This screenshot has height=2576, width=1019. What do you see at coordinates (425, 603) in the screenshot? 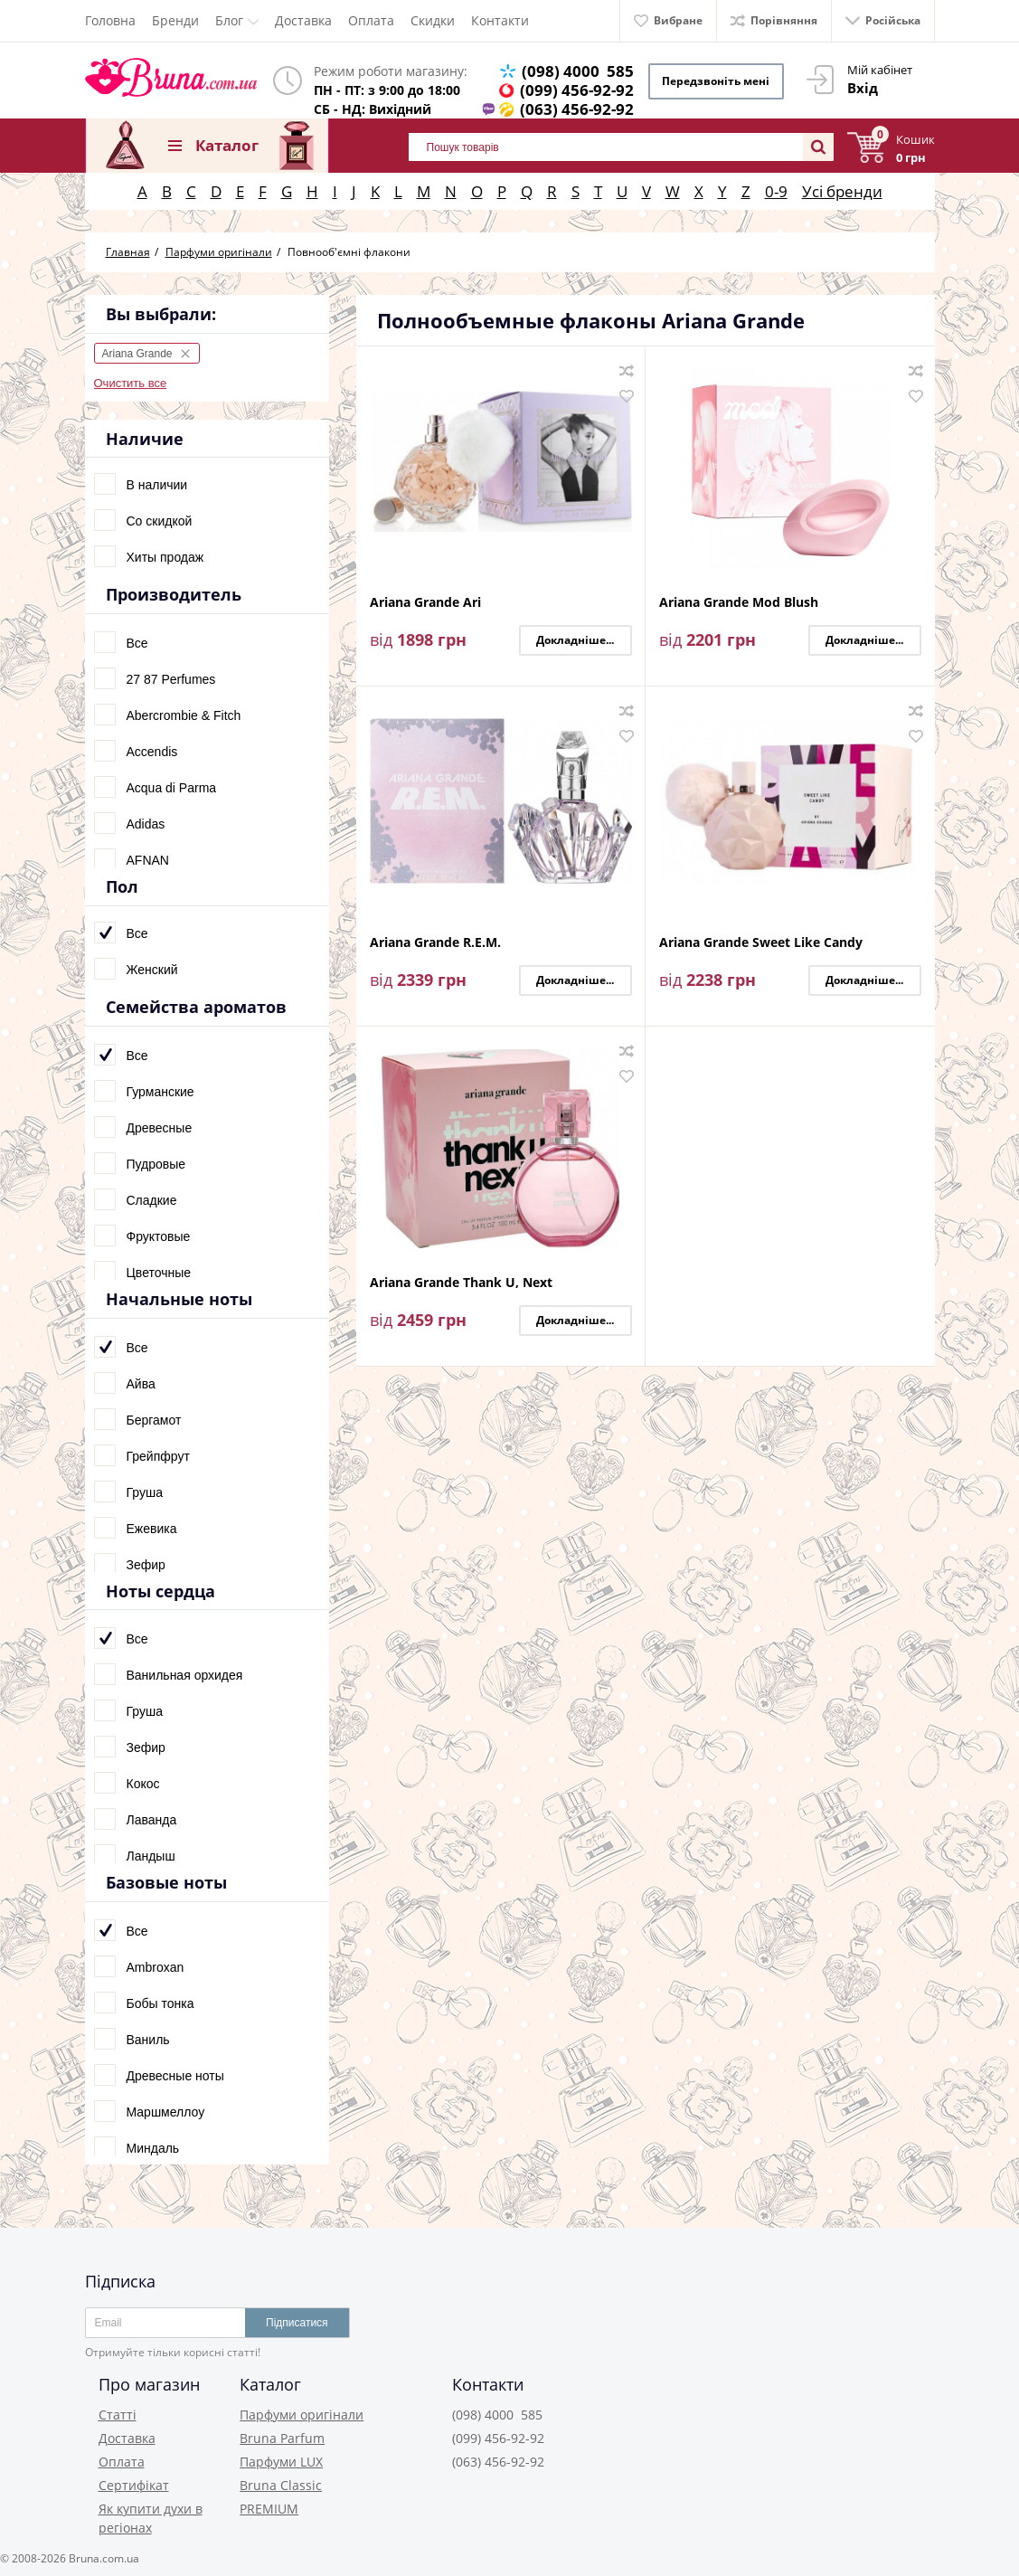
I see `Ariana Grande Ari` at bounding box center [425, 603].